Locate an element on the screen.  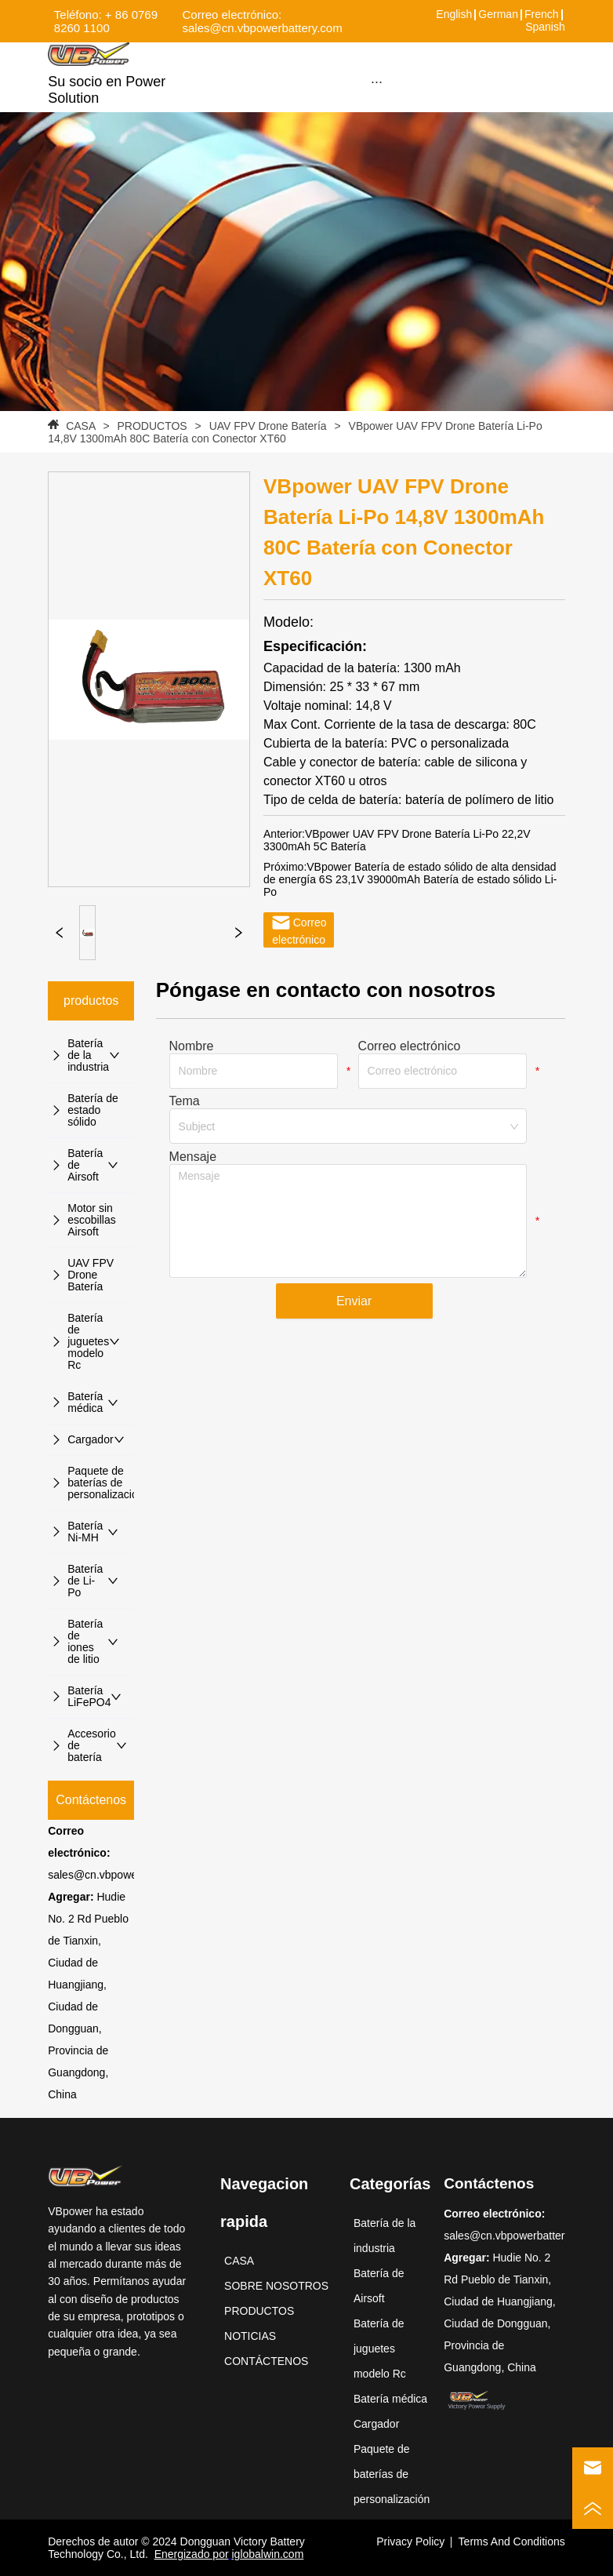
Privacy Policy is located at coordinates (410, 2541).